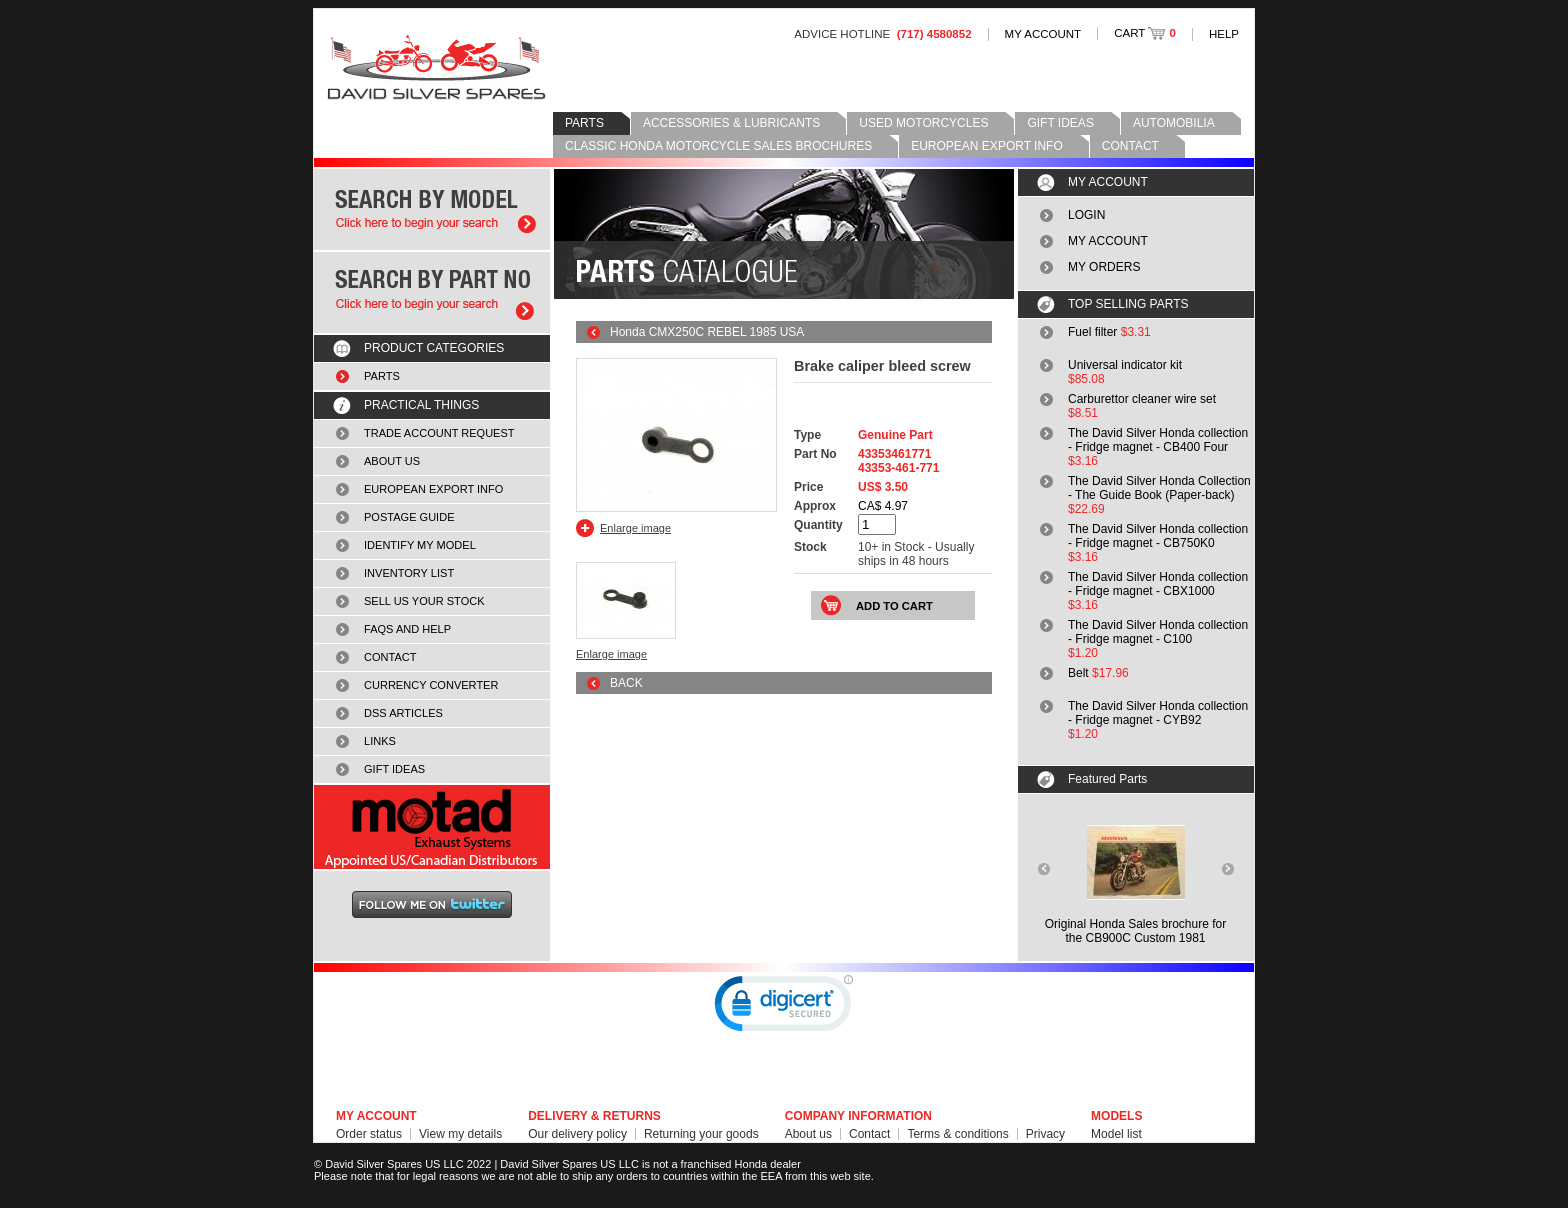 The image size is (1568, 1208). Describe the element at coordinates (369, 1134) in the screenshot. I see `Order status` at that location.